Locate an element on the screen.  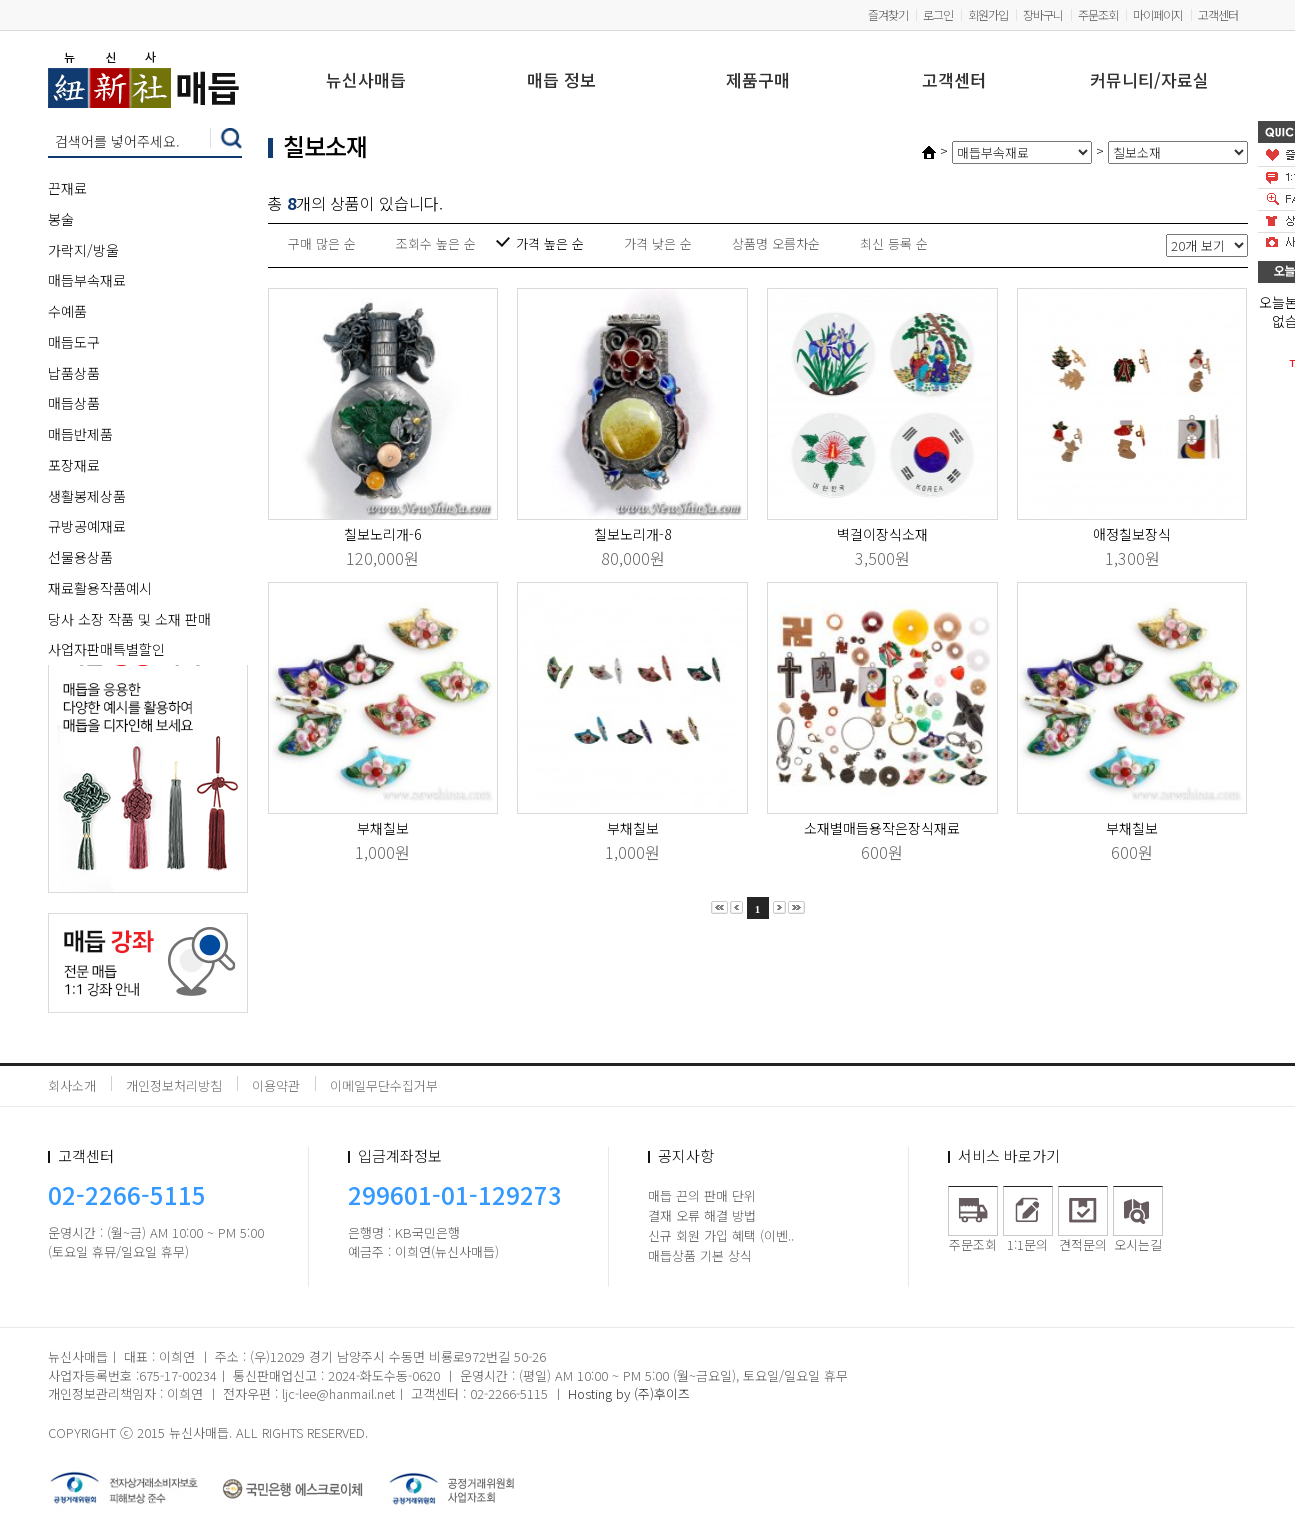
포장재료 is located at coordinates (74, 465).